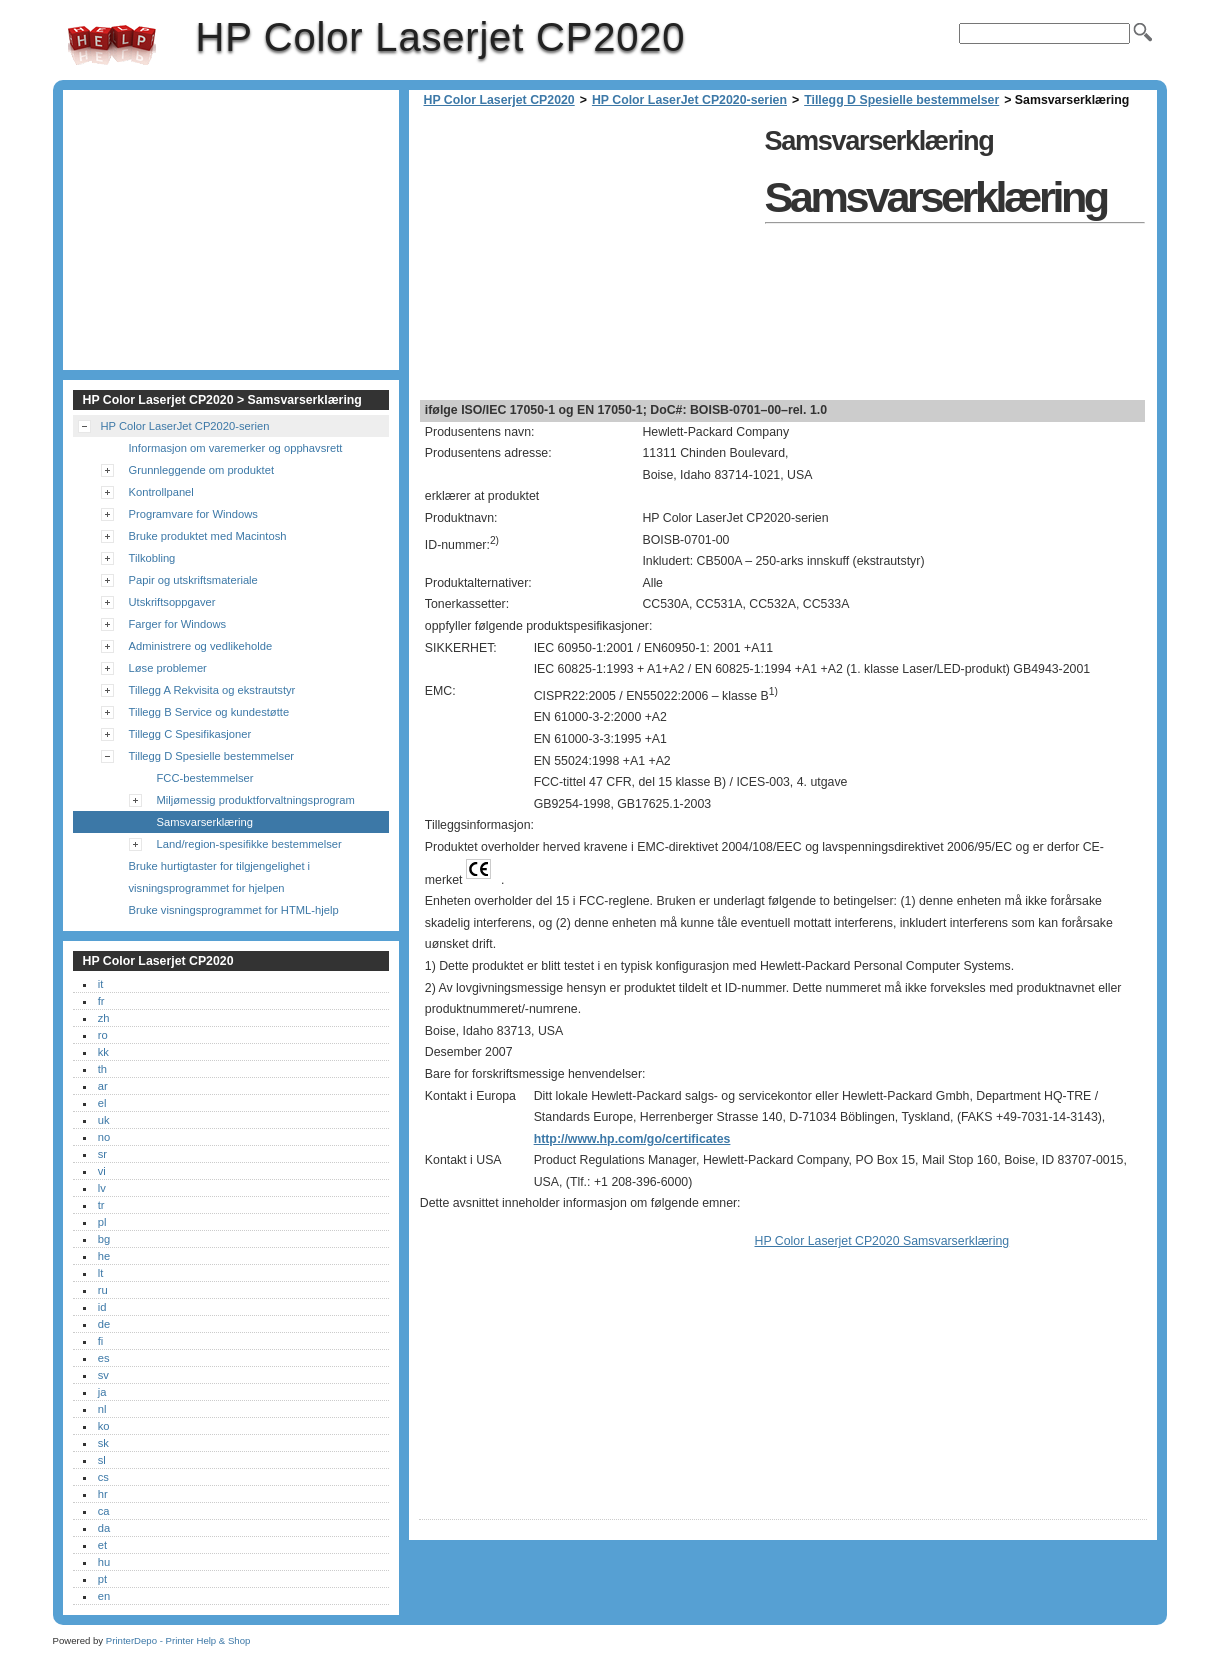 The height and width of the screenshot is (1656, 1215). What do you see at coordinates (104, 1358) in the screenshot?
I see `es` at bounding box center [104, 1358].